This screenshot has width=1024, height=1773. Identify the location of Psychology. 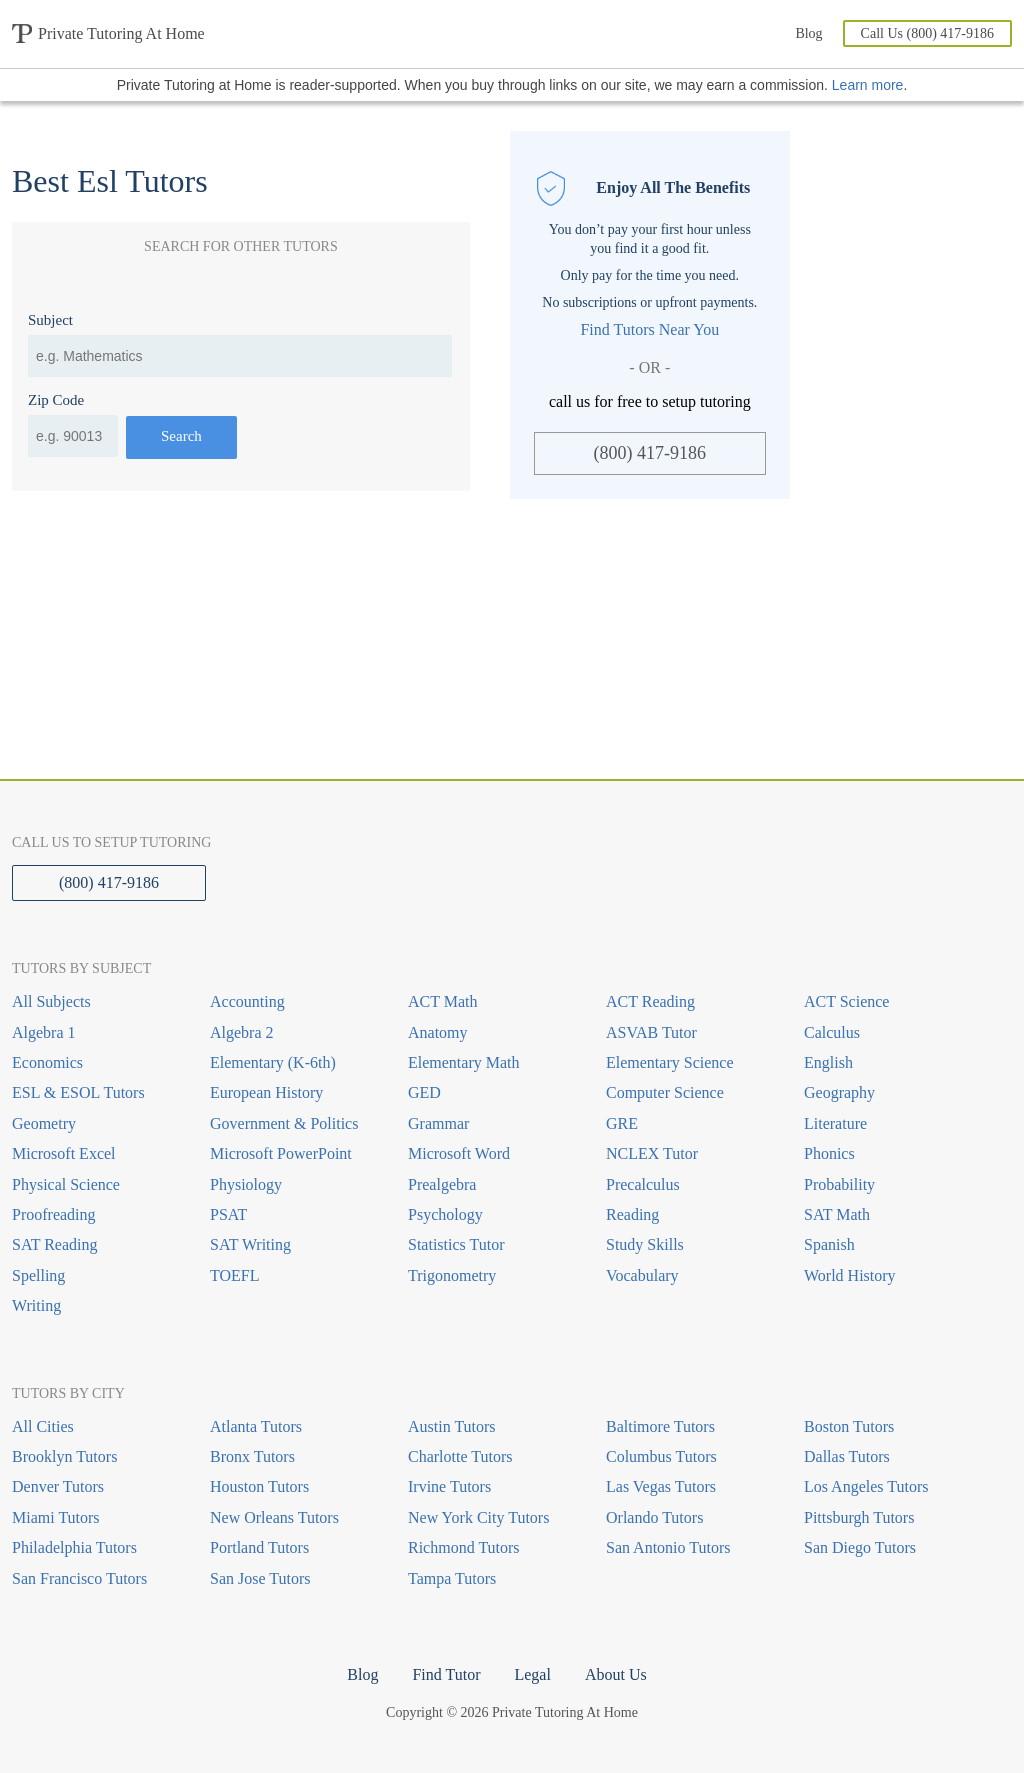
(445, 1214).